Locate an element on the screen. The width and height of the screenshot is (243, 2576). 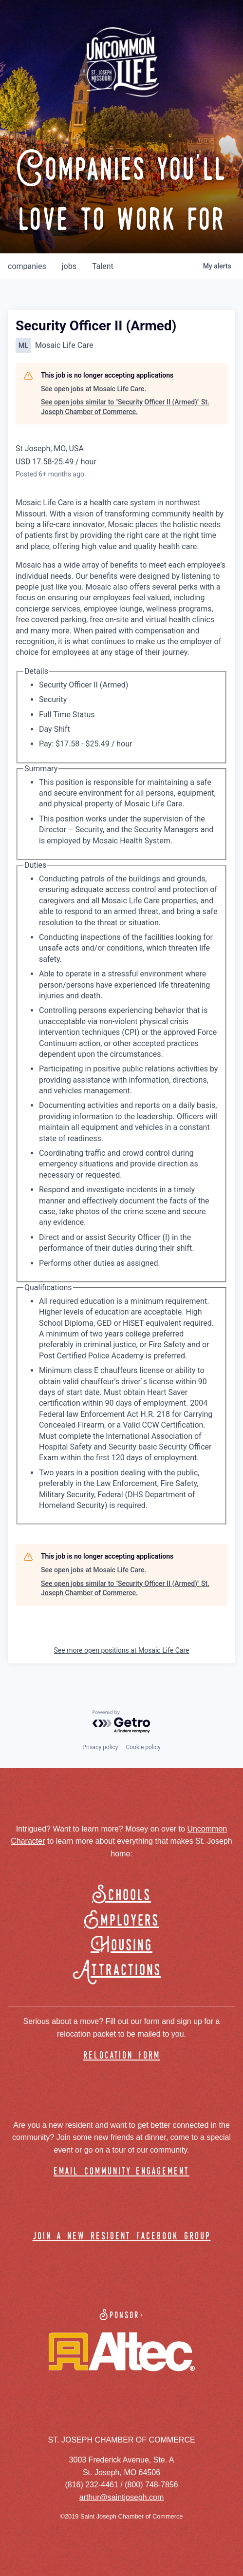
companies is located at coordinates (27, 266).